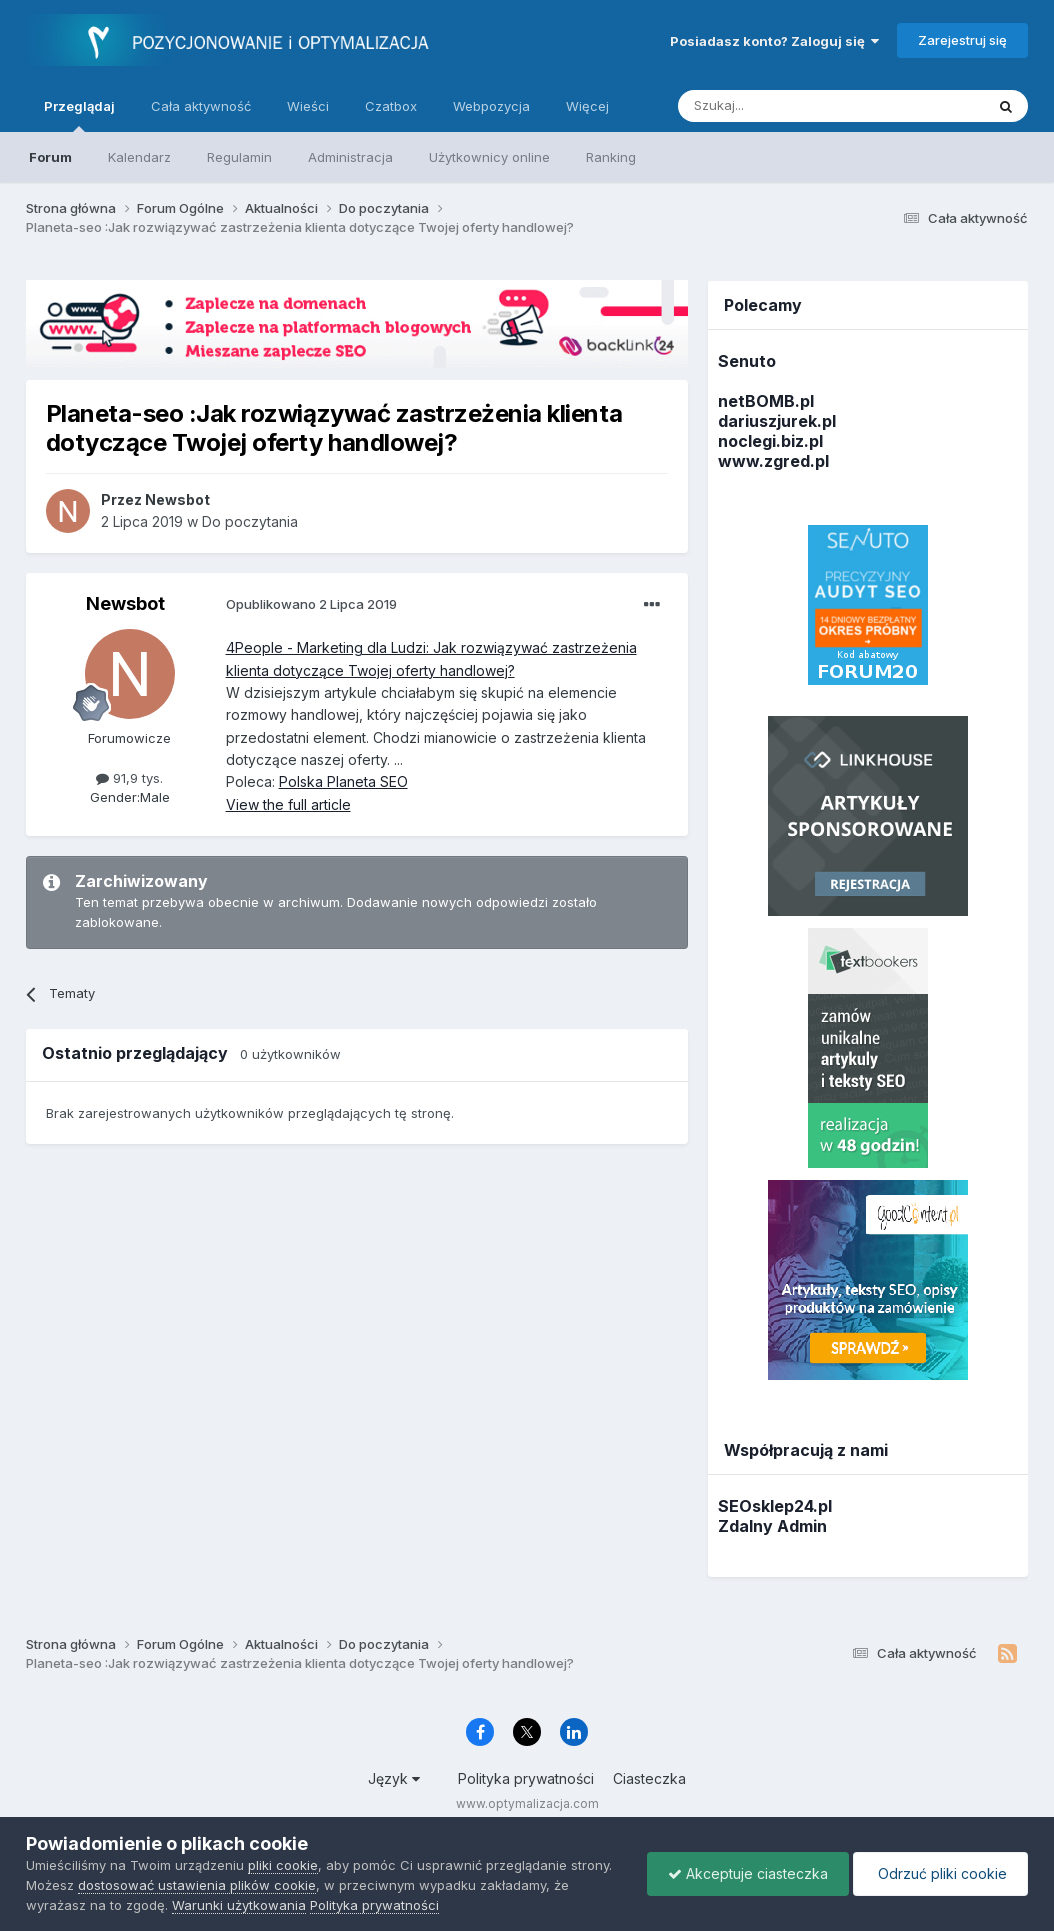  Describe the element at coordinates (288, 804) in the screenshot. I see `View the full article` at that location.